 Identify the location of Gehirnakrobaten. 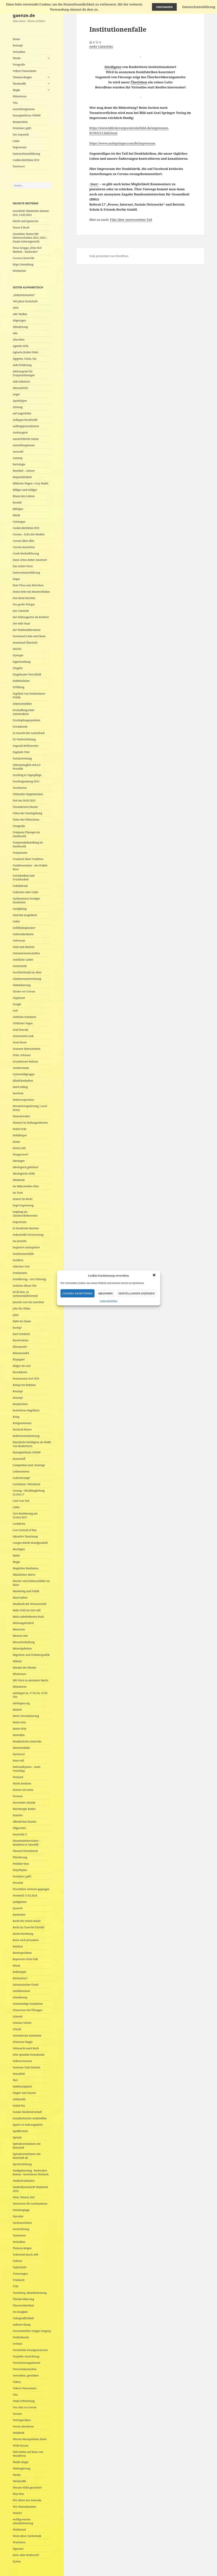
(23, 934).